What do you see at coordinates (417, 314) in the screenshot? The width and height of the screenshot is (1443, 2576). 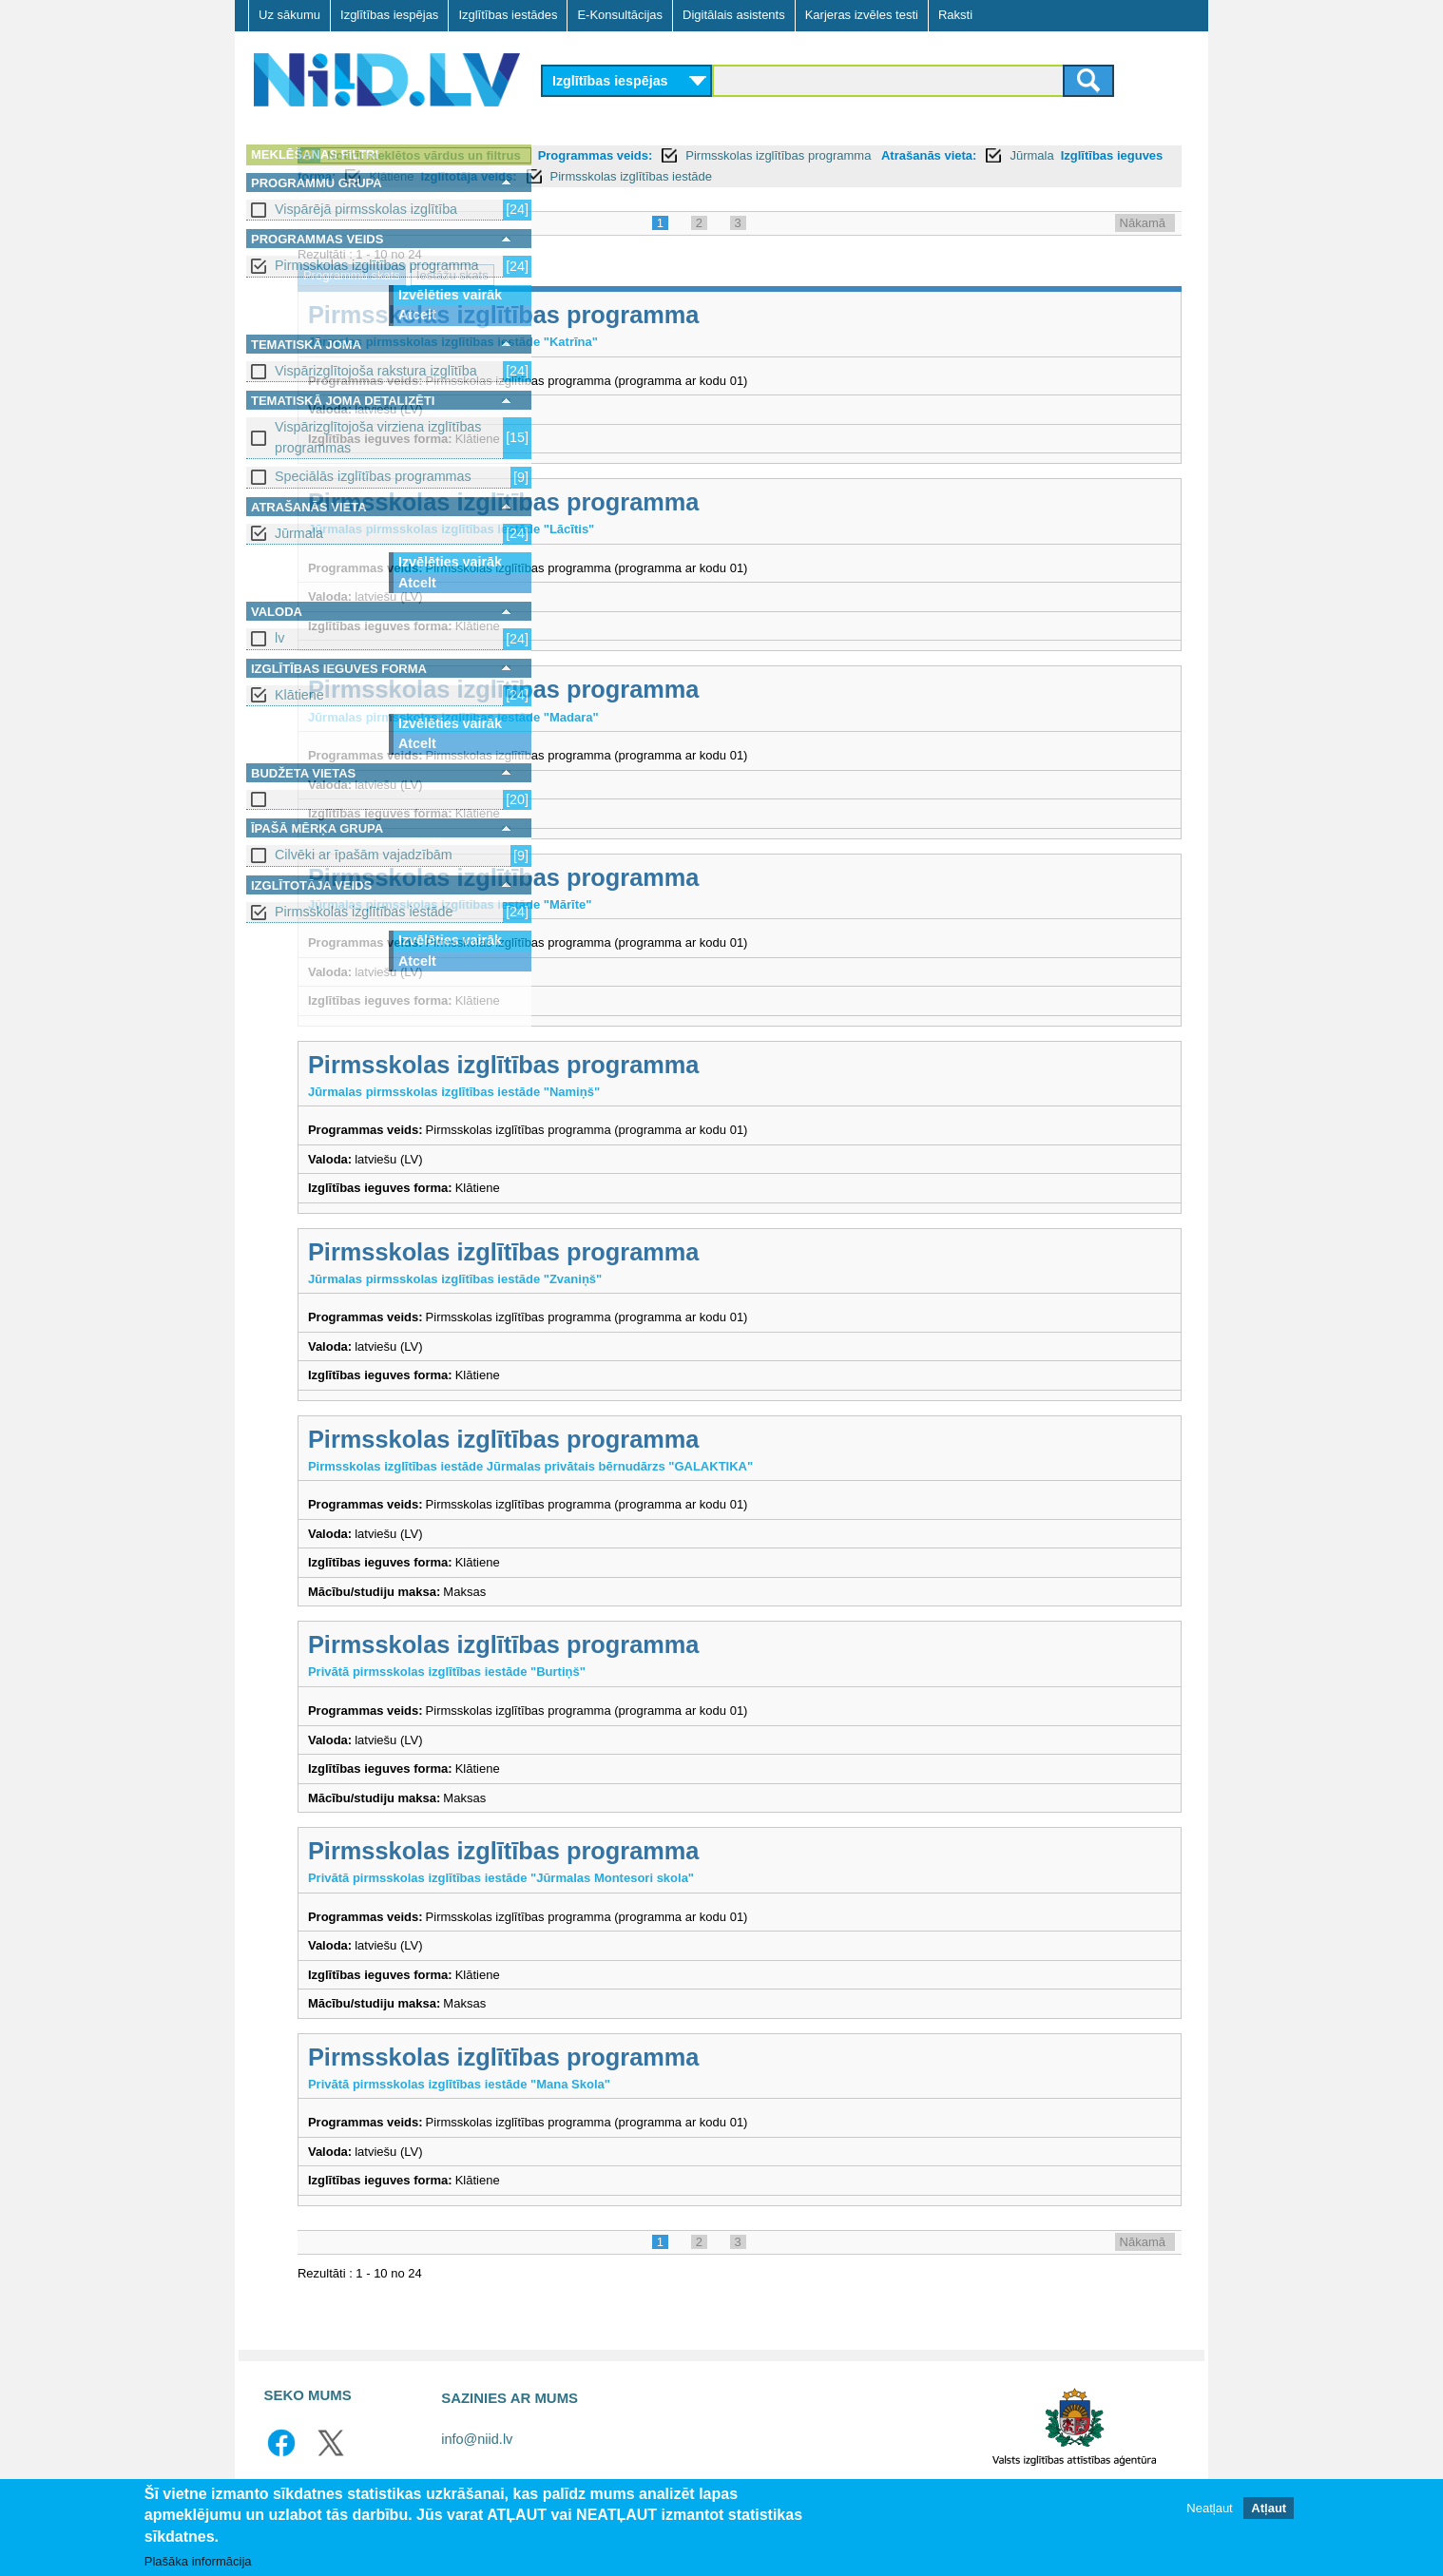 I see `Atcelt` at bounding box center [417, 314].